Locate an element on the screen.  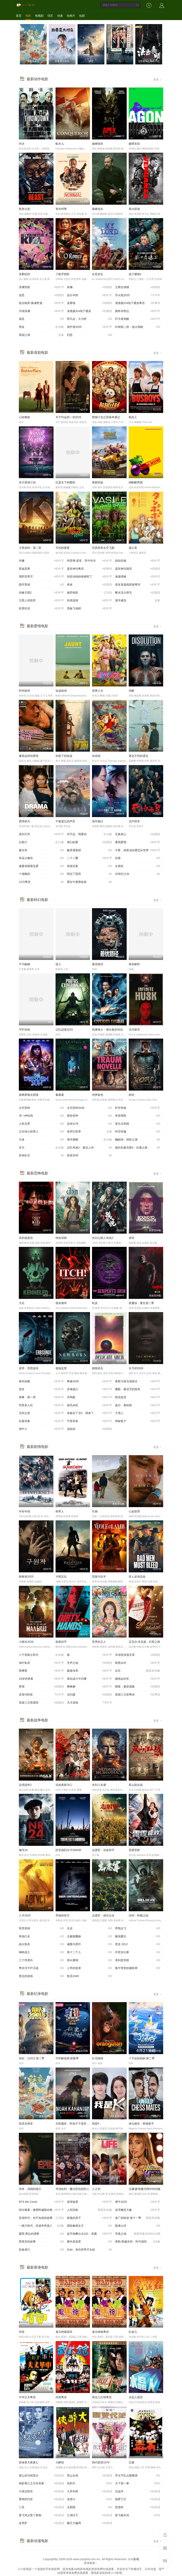
轮滑狂花 is located at coordinates (41, 609).